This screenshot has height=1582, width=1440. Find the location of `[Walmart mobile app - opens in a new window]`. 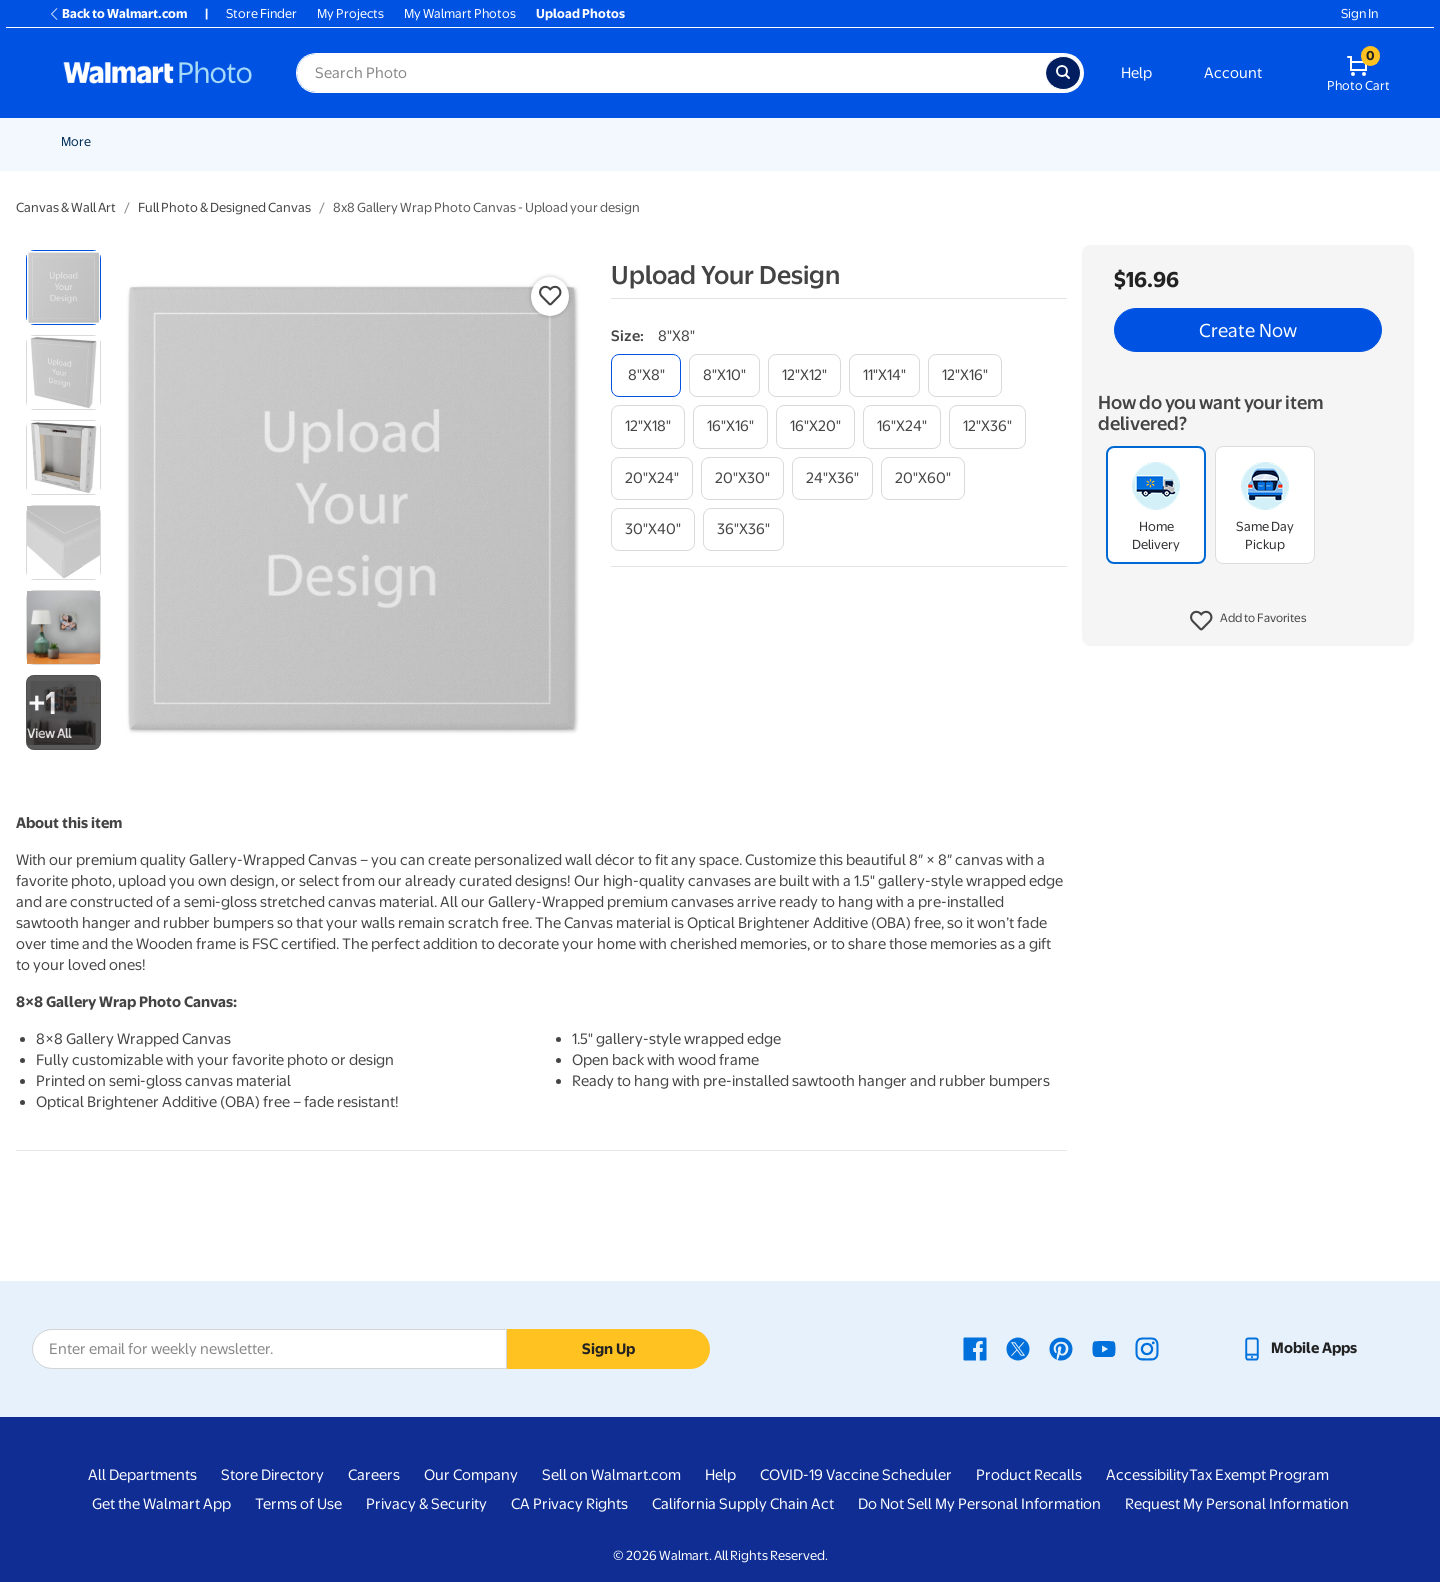

[Walmart mobile app - opens in a new window] is located at coordinates (1298, 1348).